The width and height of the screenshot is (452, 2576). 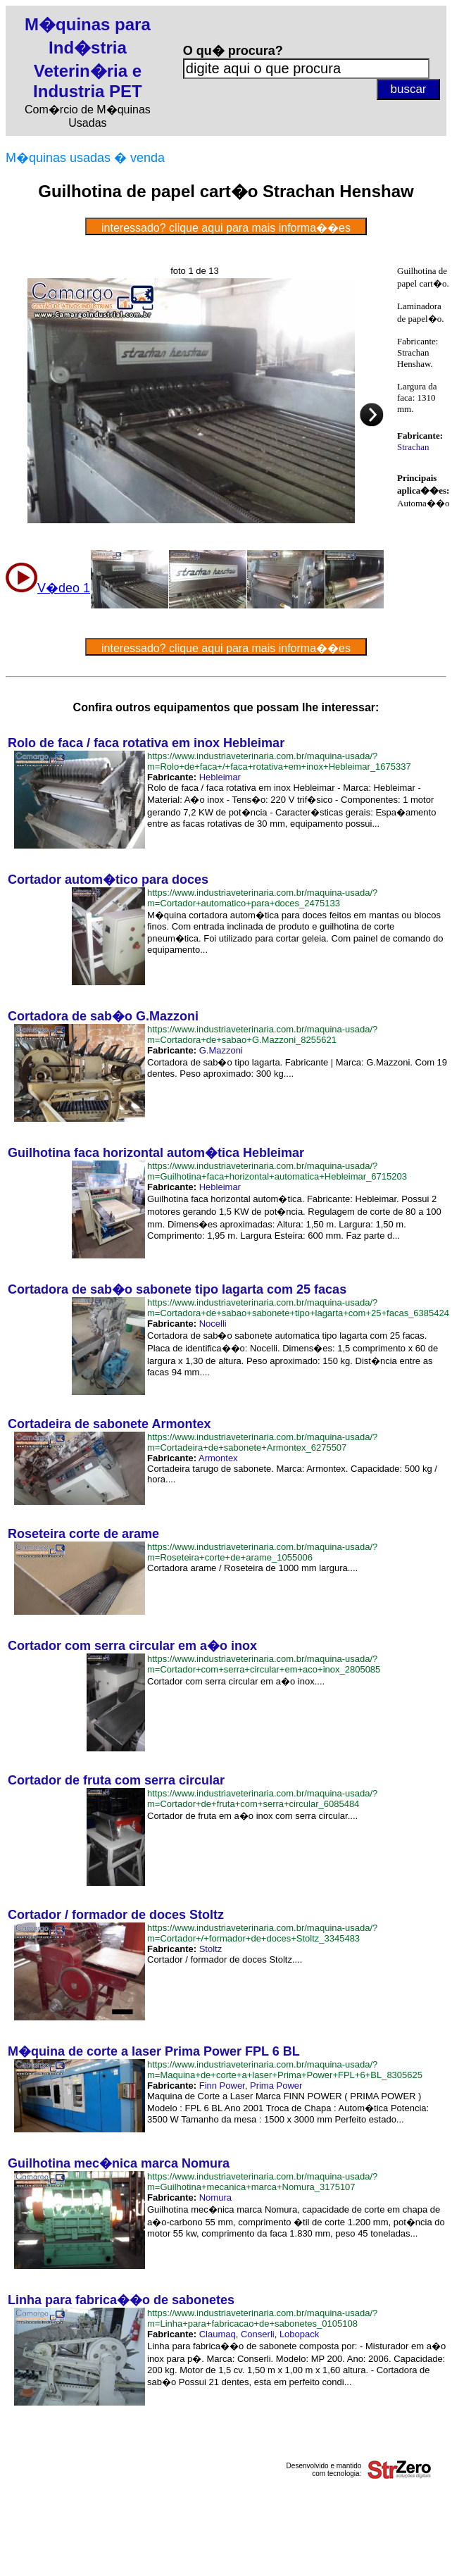 What do you see at coordinates (116, 1780) in the screenshot?
I see `Cortador de fruta com serra circular` at bounding box center [116, 1780].